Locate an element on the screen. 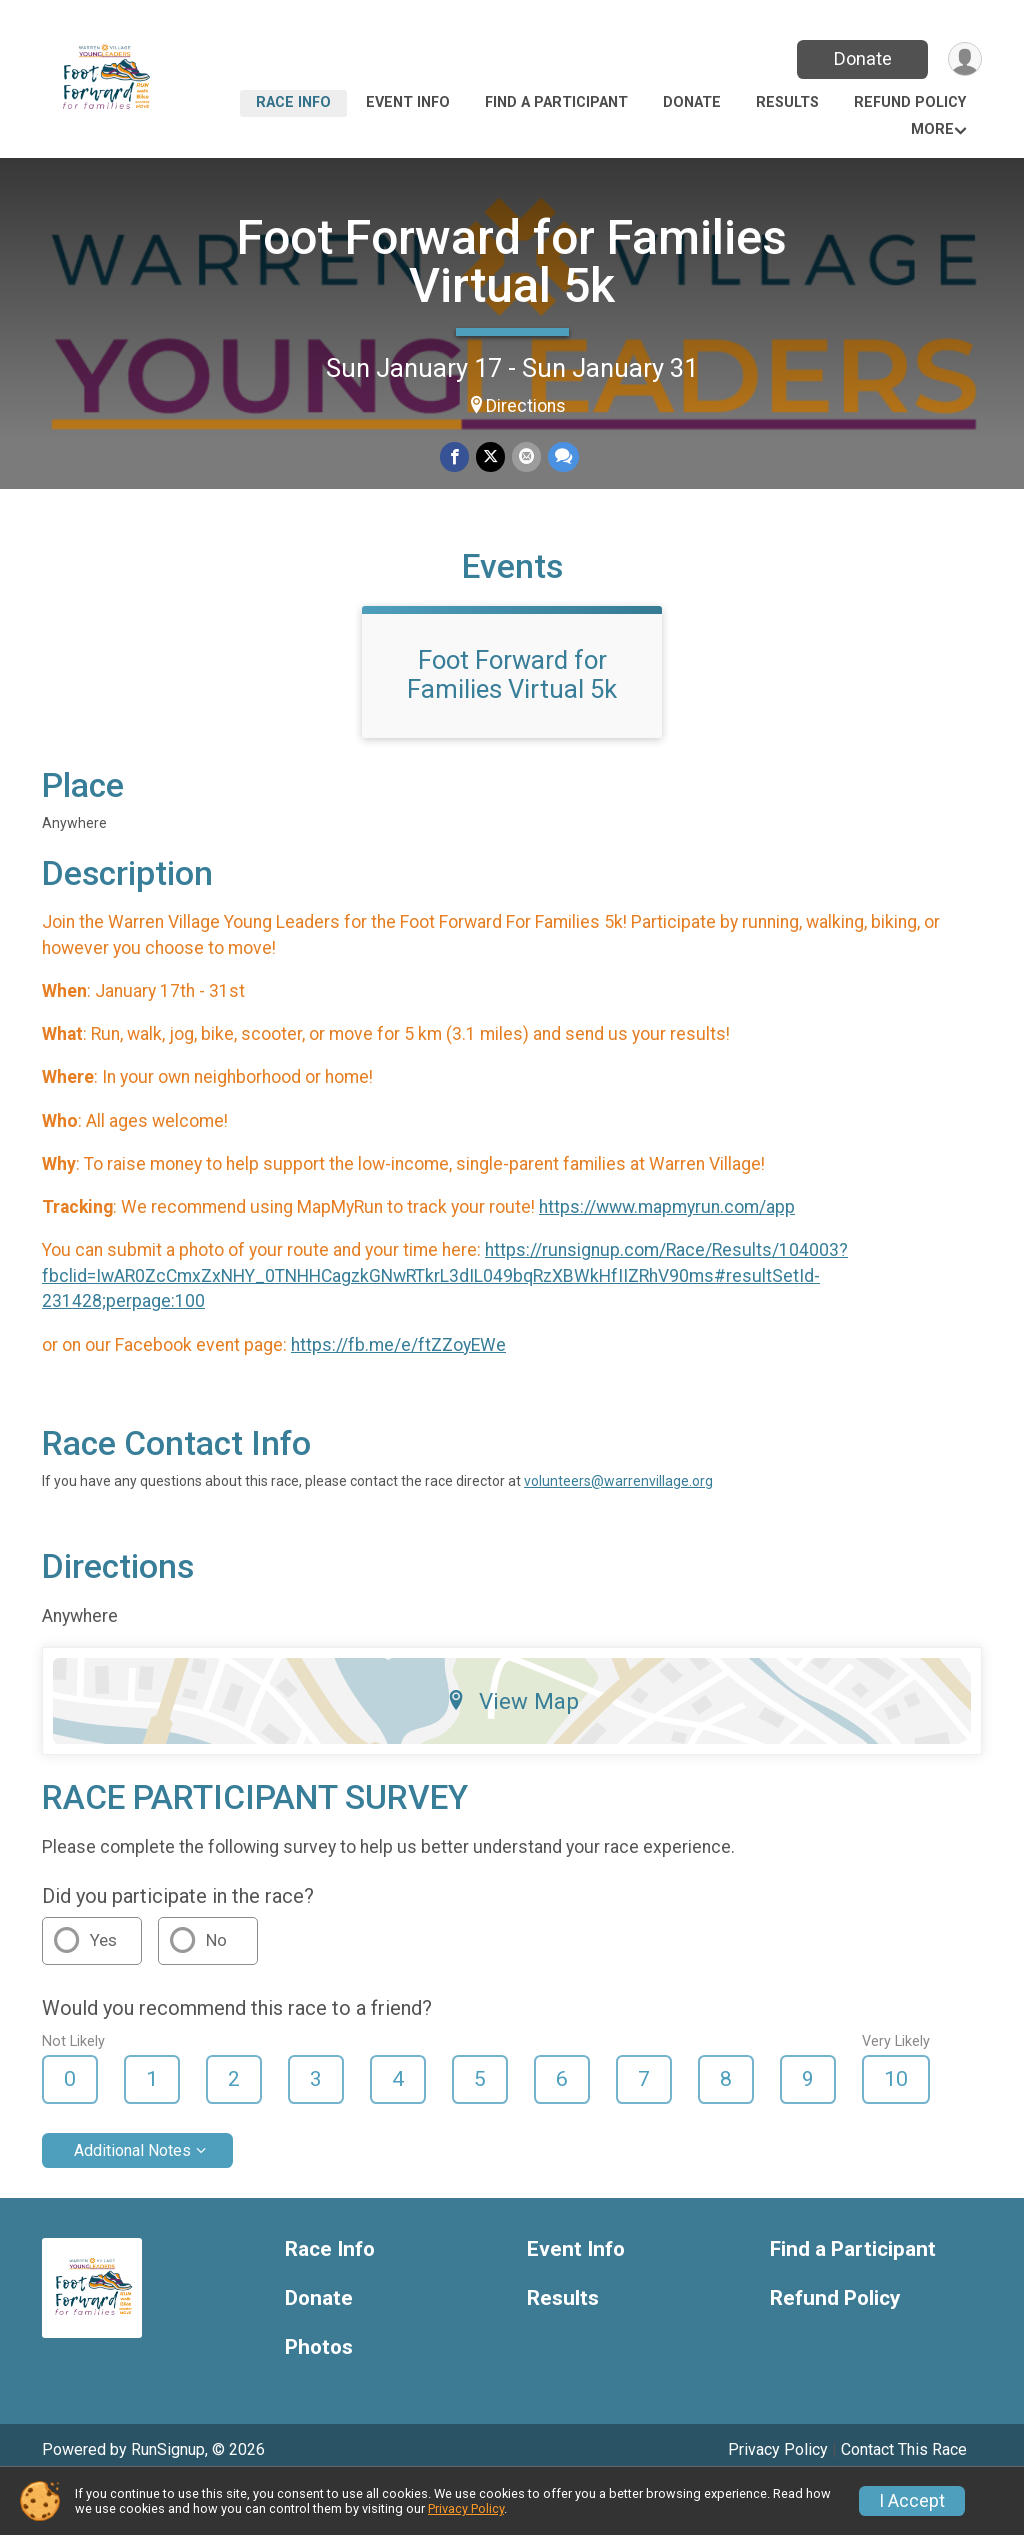  Find a Participant is located at coordinates (556, 102).